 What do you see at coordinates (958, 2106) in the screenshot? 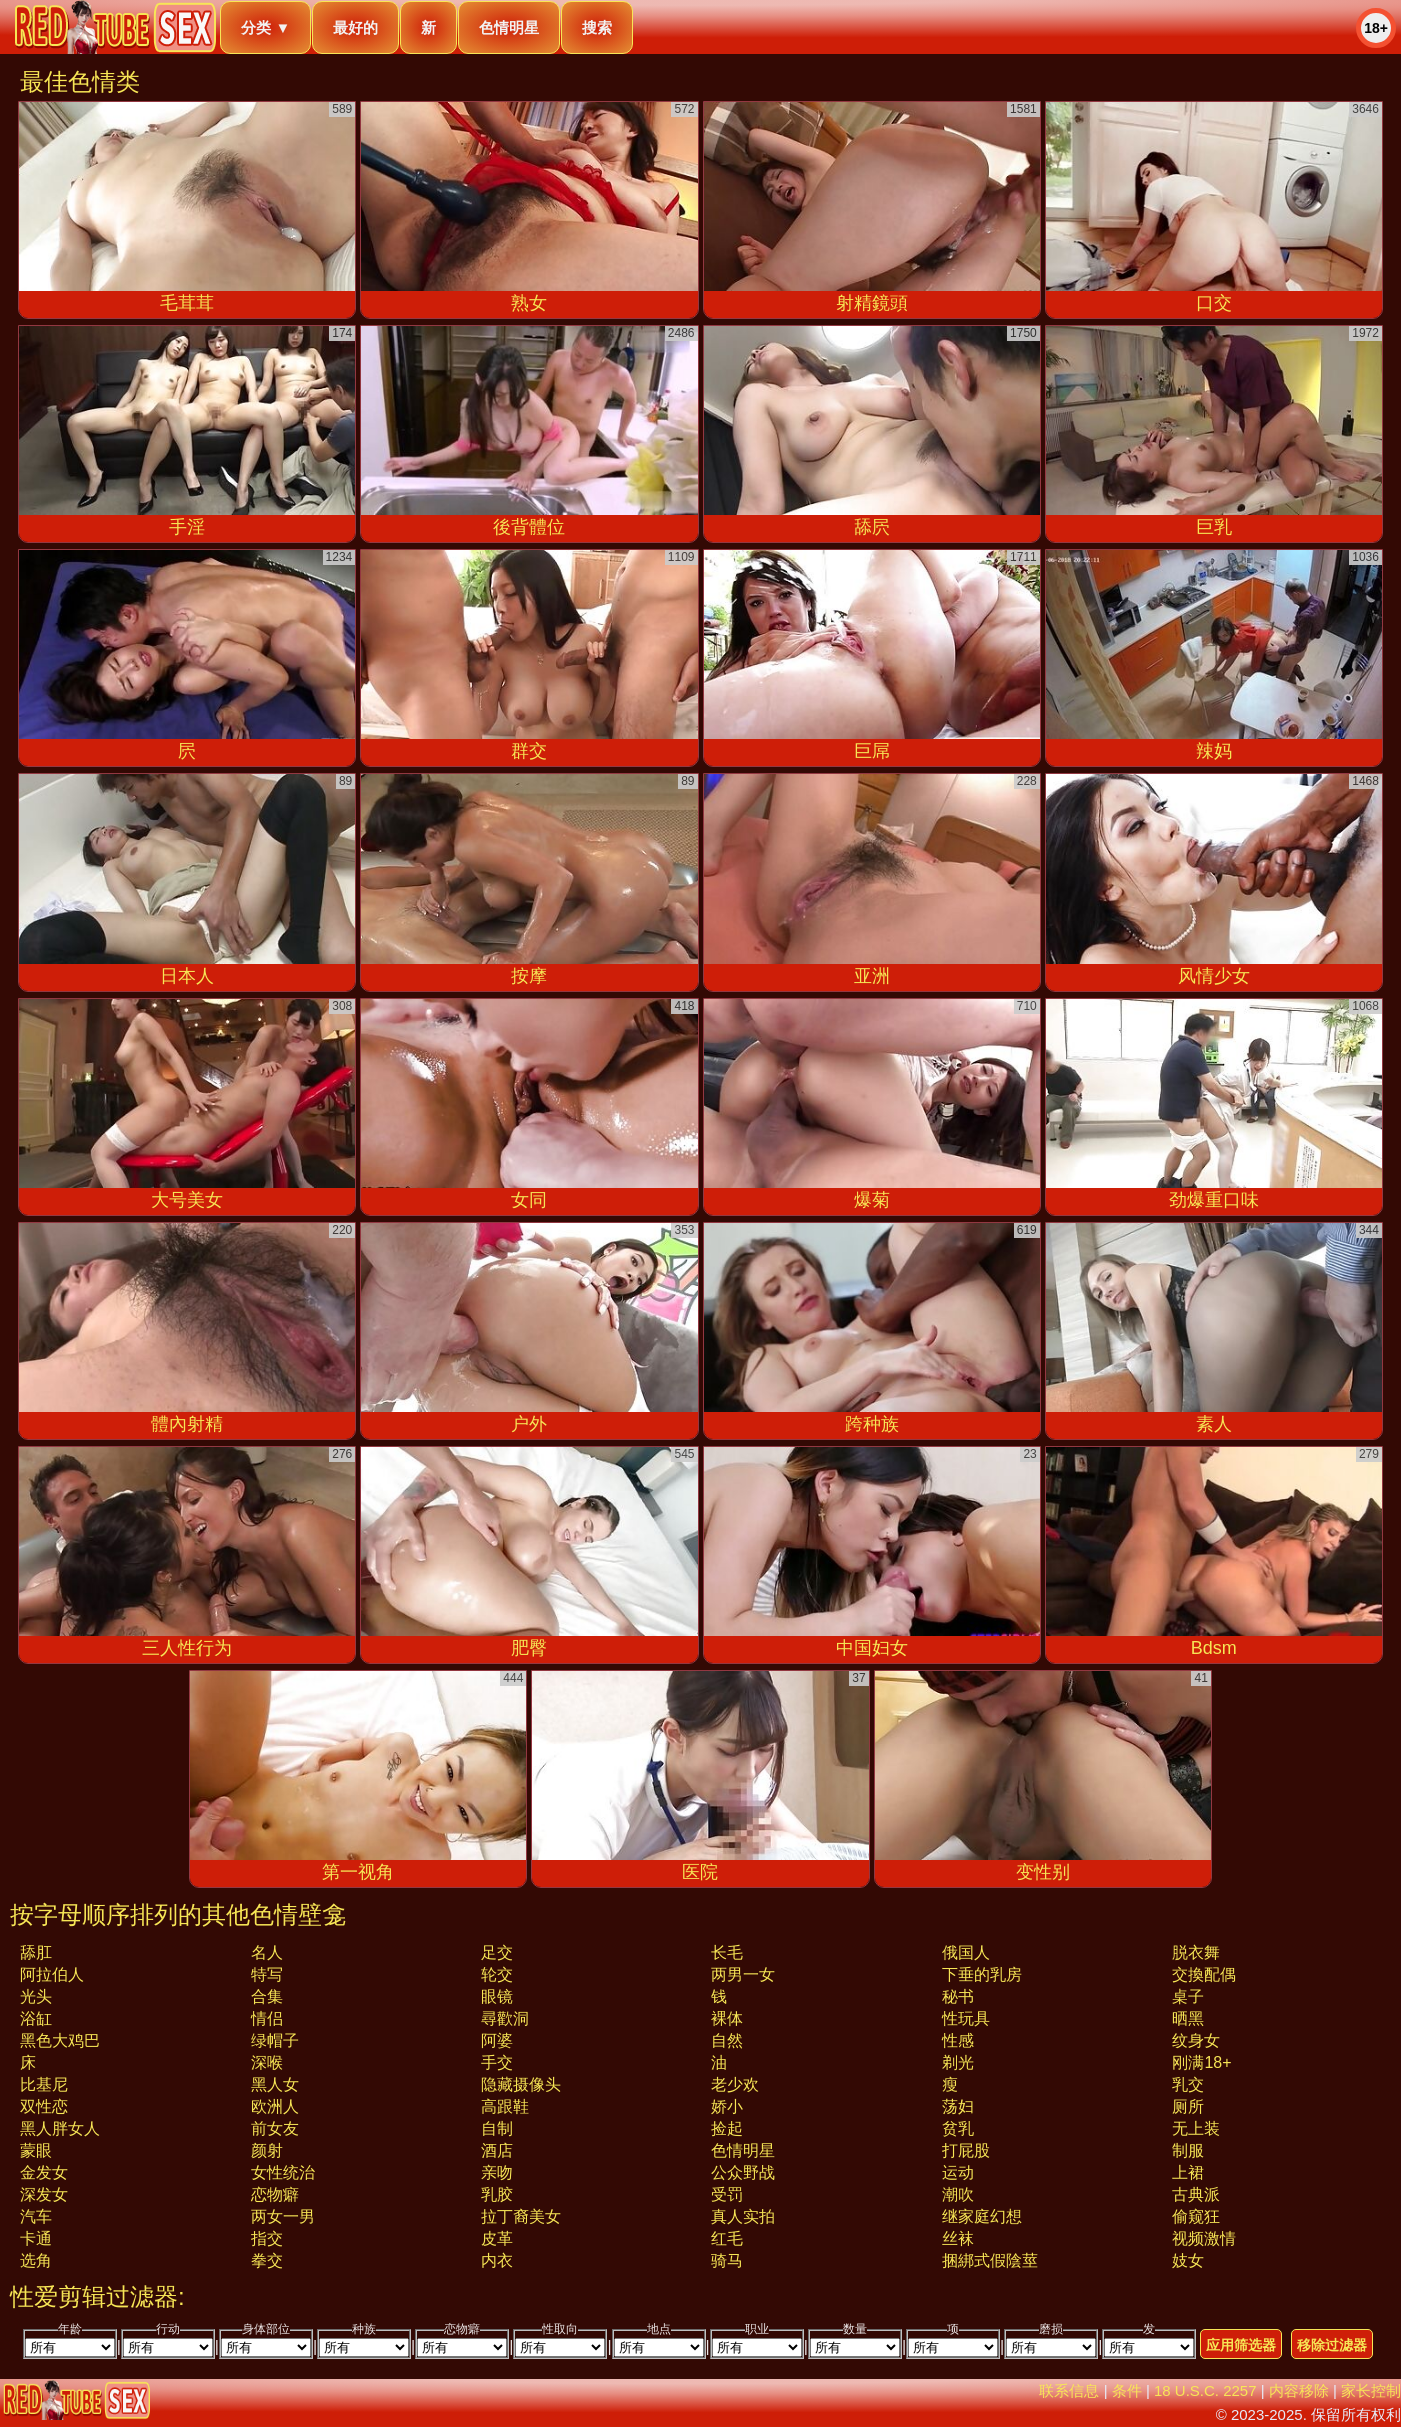
I see `荡妇` at bounding box center [958, 2106].